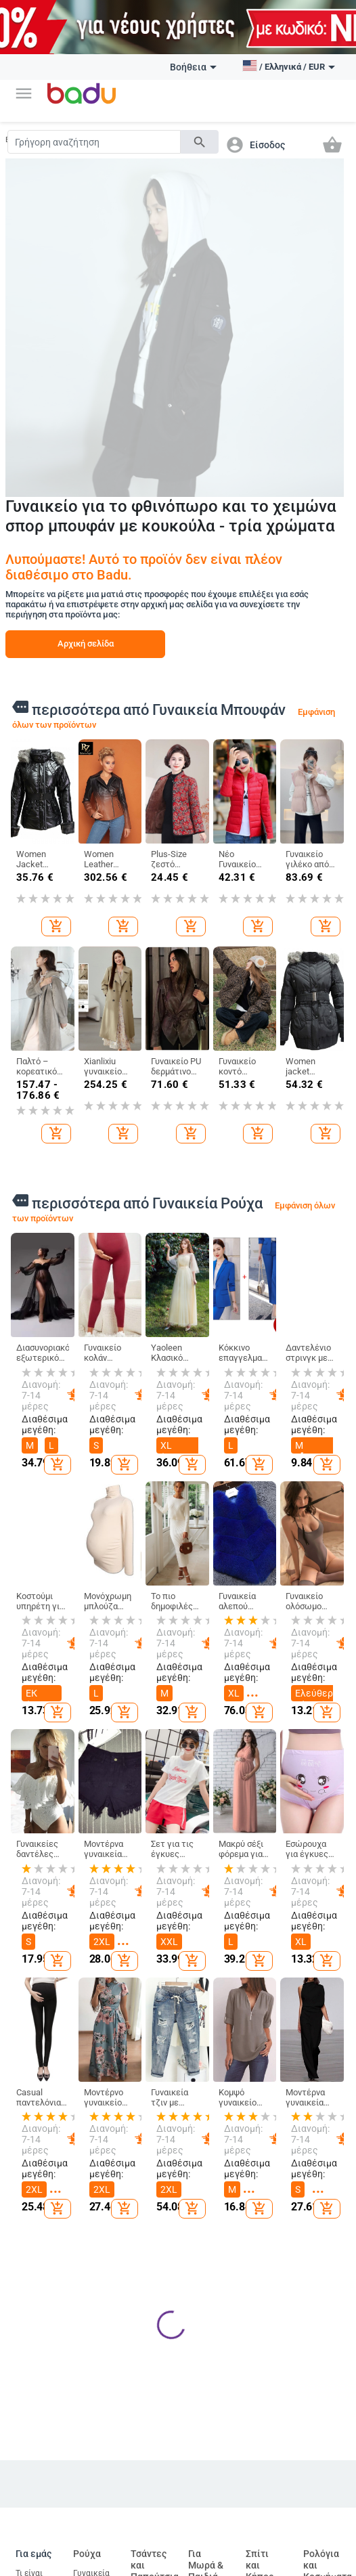 This screenshot has height=2576, width=356. I want to click on Συσκευές για το σπίτι, so click(264, 2312).